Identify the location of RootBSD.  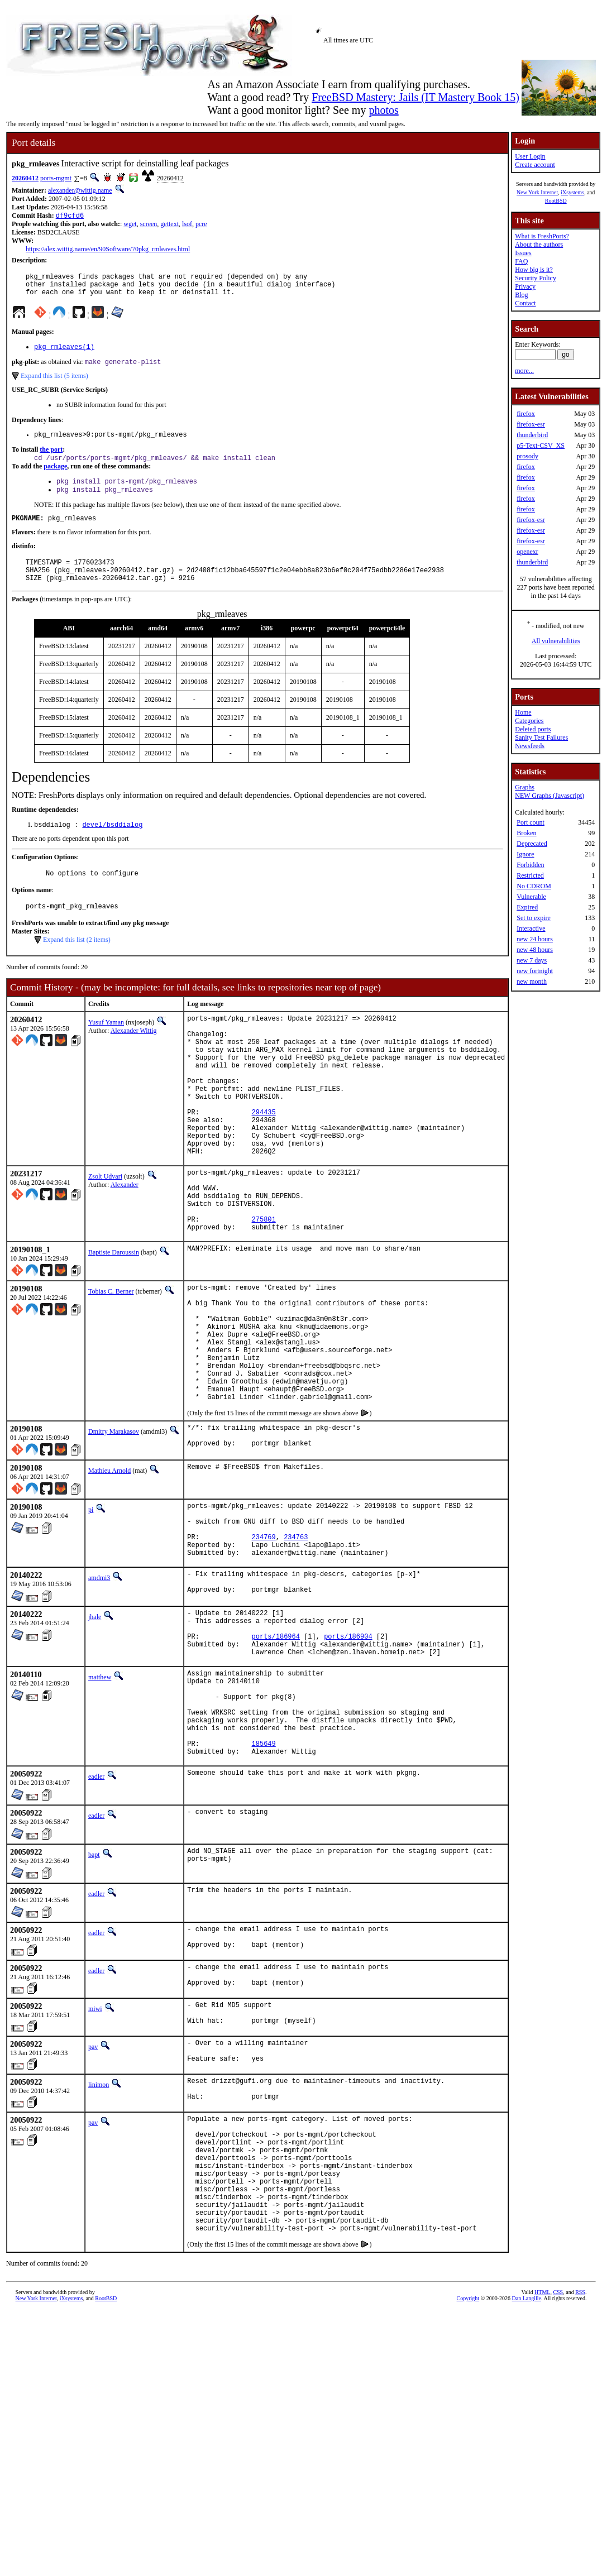
(556, 201).